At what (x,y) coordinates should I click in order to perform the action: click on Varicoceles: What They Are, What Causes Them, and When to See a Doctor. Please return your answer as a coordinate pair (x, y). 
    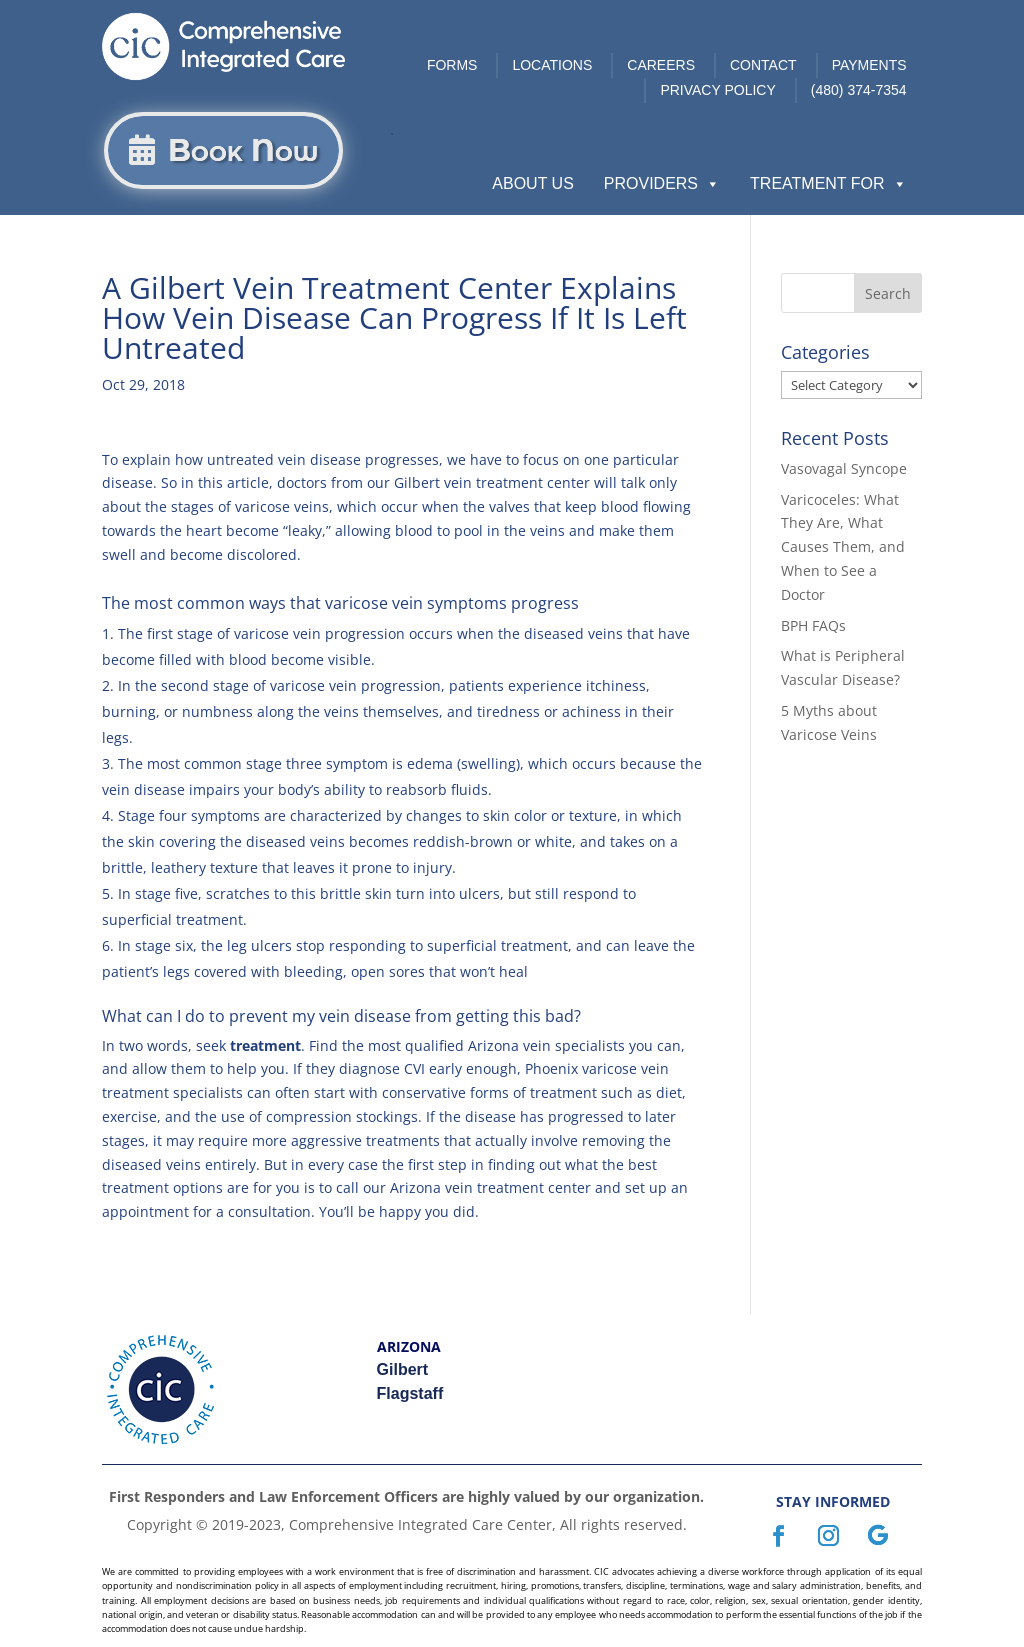
    Looking at the image, I should click on (843, 547).